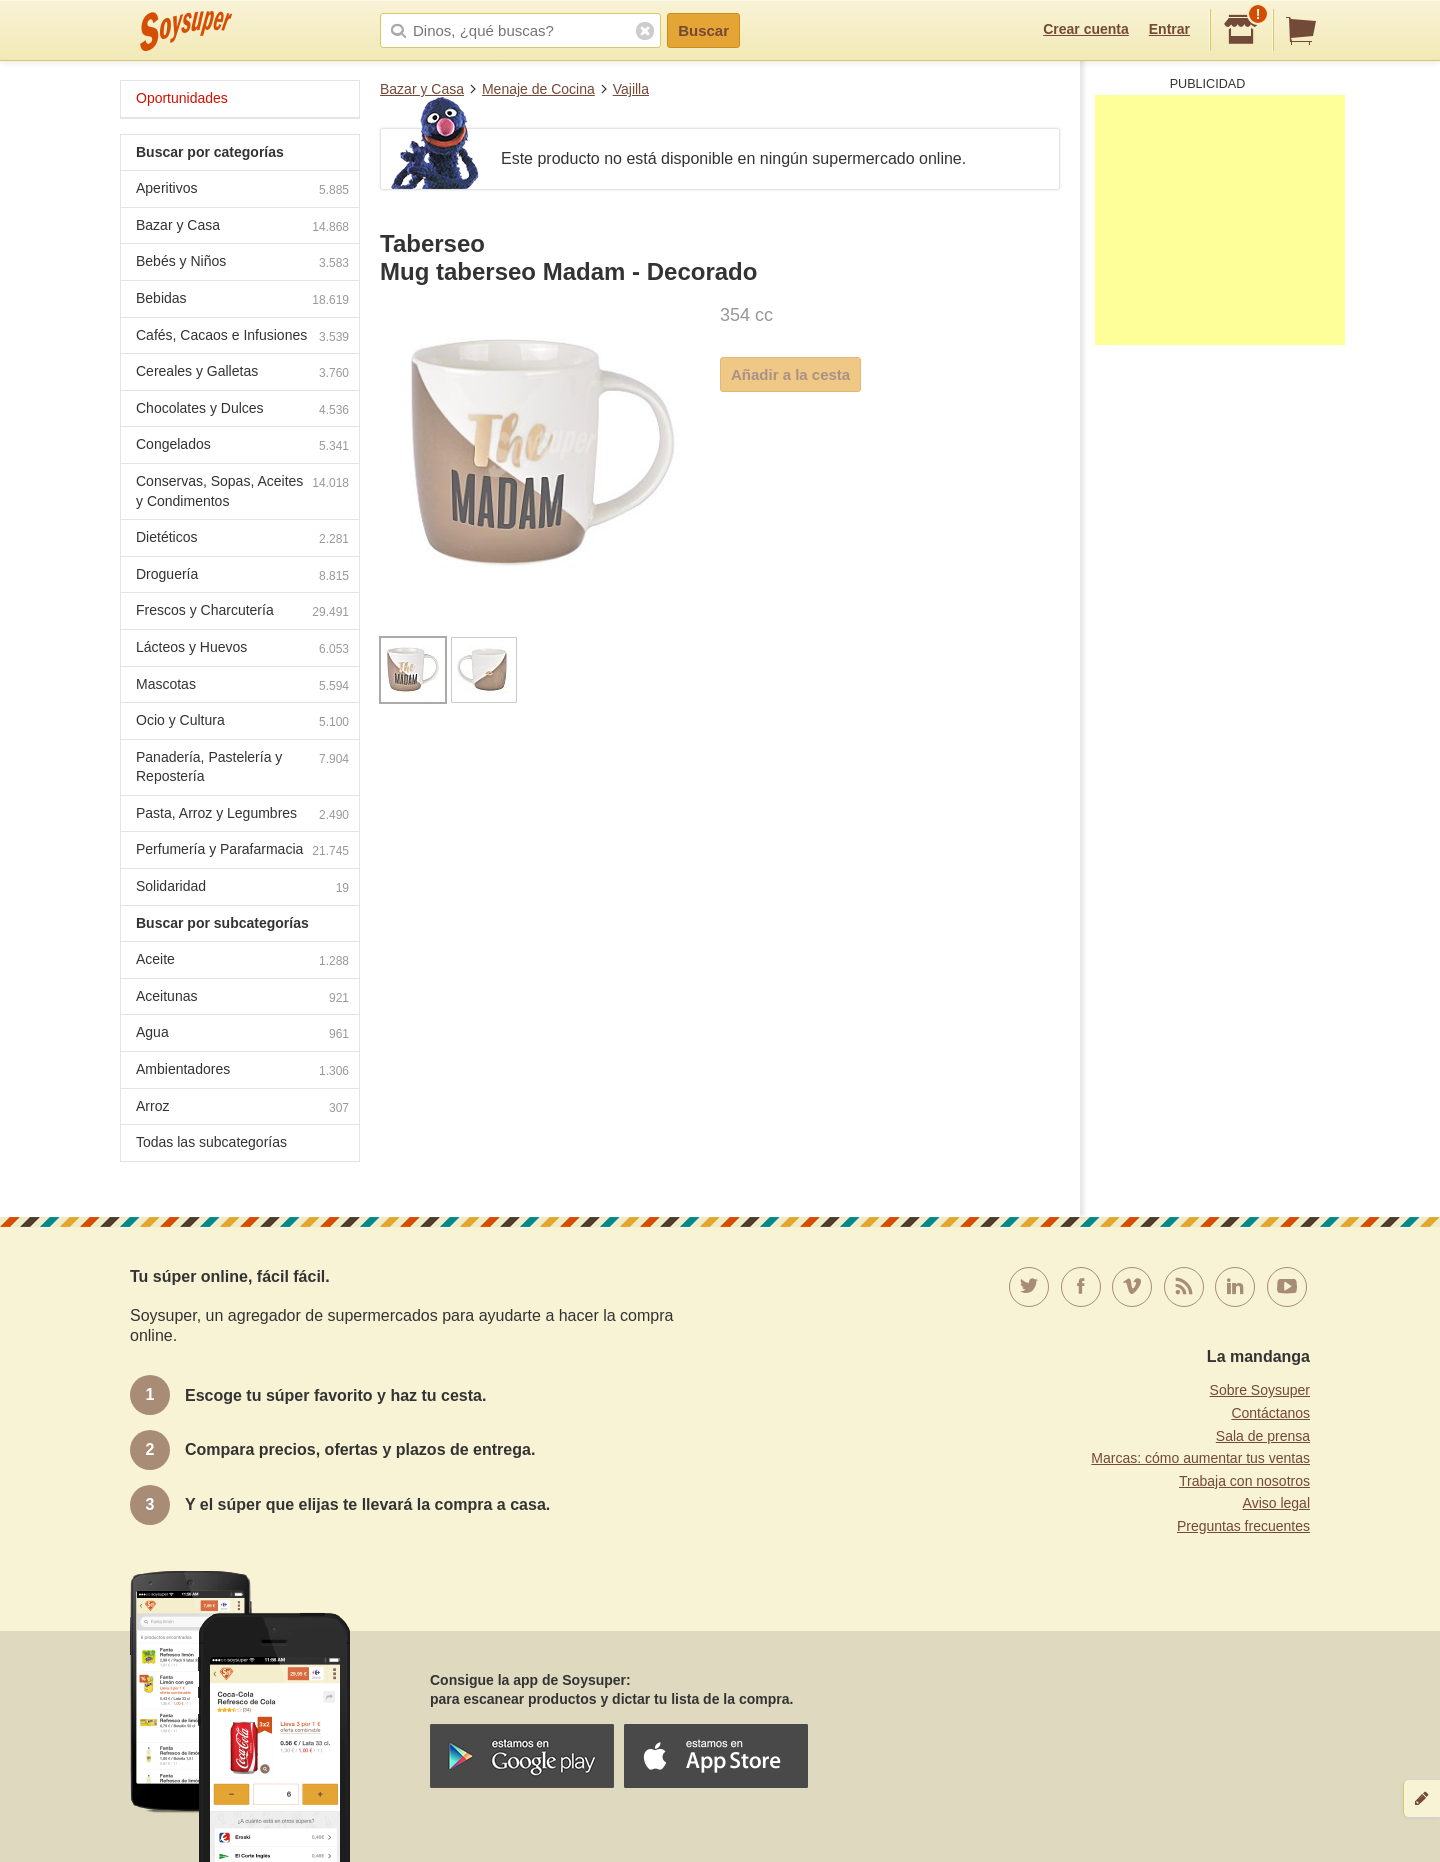  What do you see at coordinates (1260, 1390) in the screenshot?
I see `Sobre Soysuper` at bounding box center [1260, 1390].